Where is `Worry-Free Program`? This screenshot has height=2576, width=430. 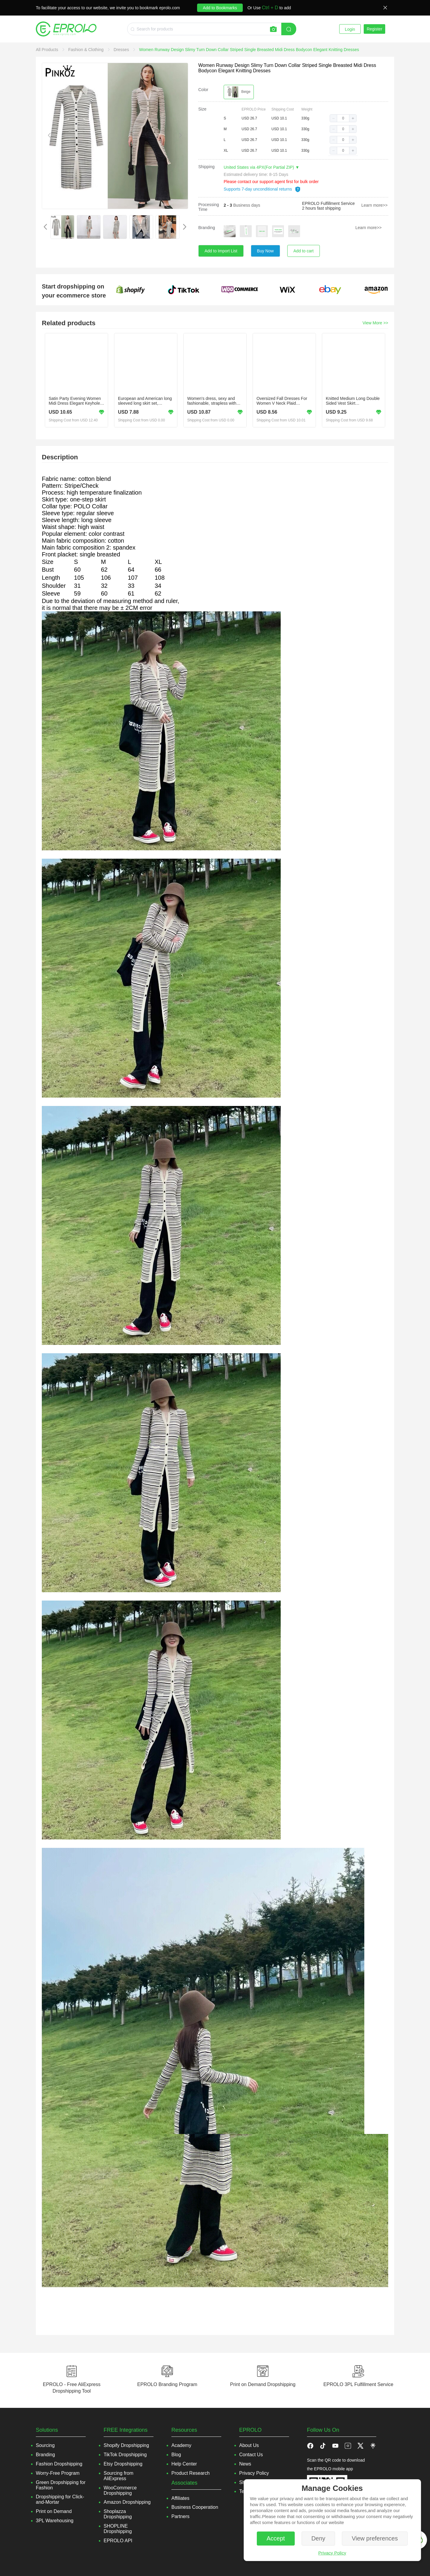
Worry-Free Program is located at coordinates (57, 2473).